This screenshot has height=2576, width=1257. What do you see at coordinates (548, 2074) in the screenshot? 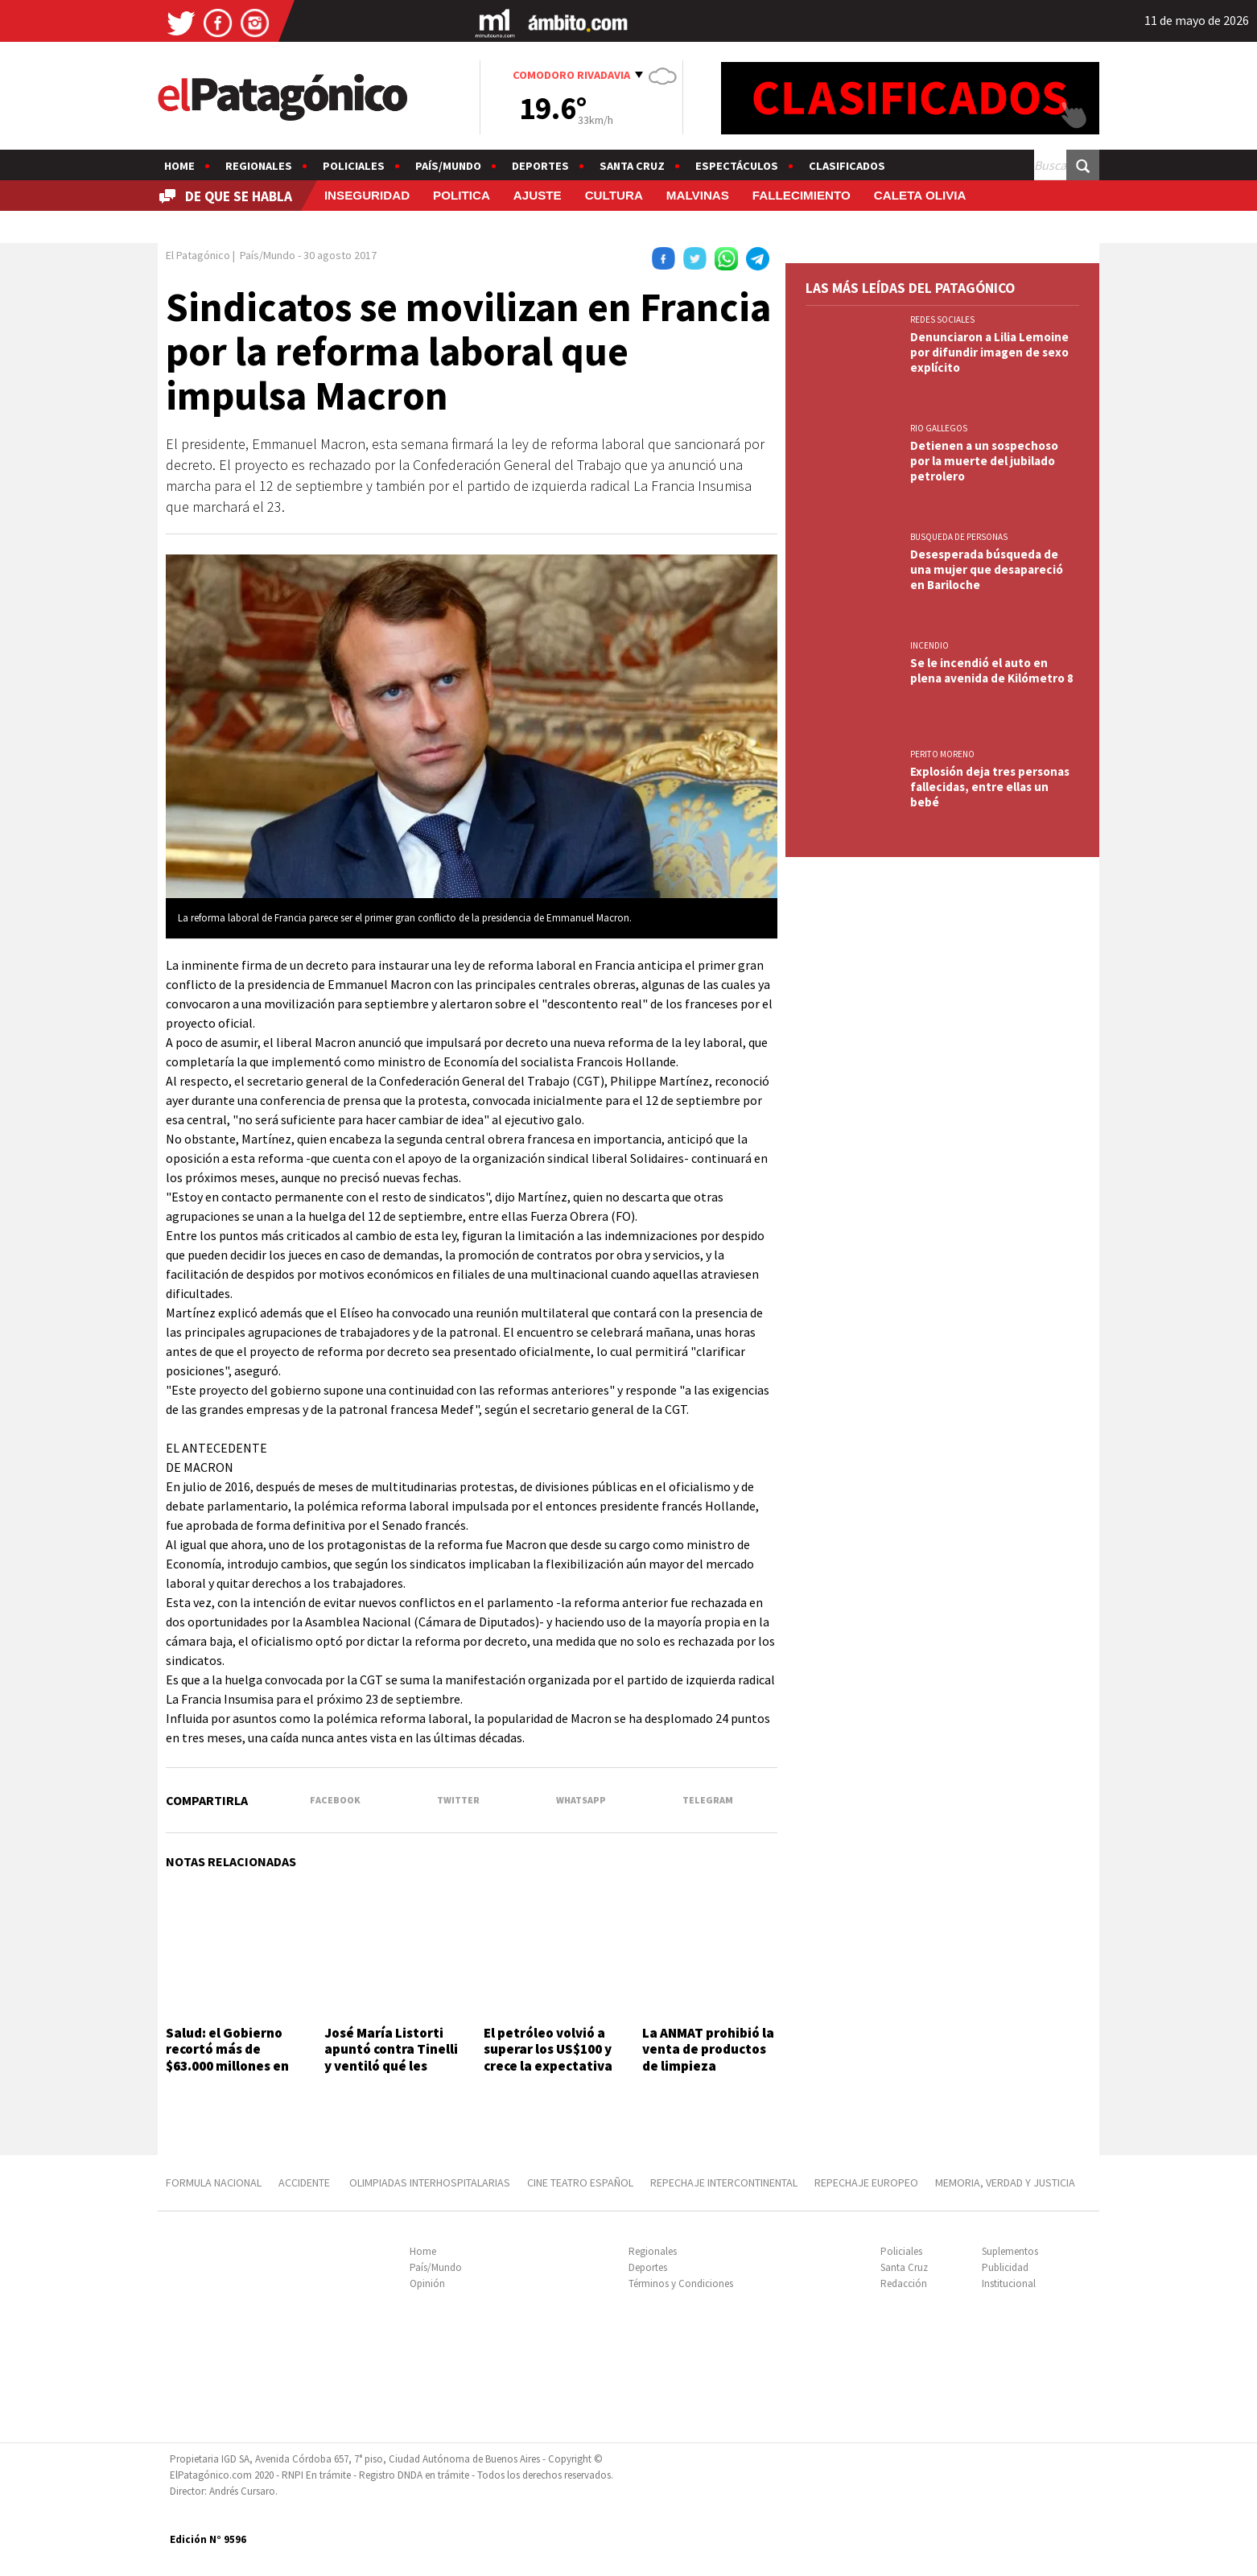
I see `El petróleo volvió a superar los US$100 y crece la expectativa por un posible aumento de combustibles` at bounding box center [548, 2074].